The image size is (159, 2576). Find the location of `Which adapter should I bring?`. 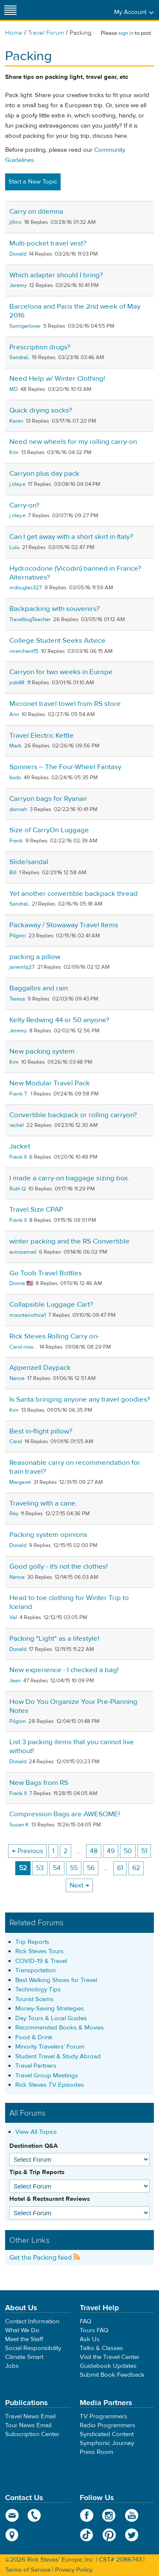

Which adapter should I bring? is located at coordinates (56, 275).